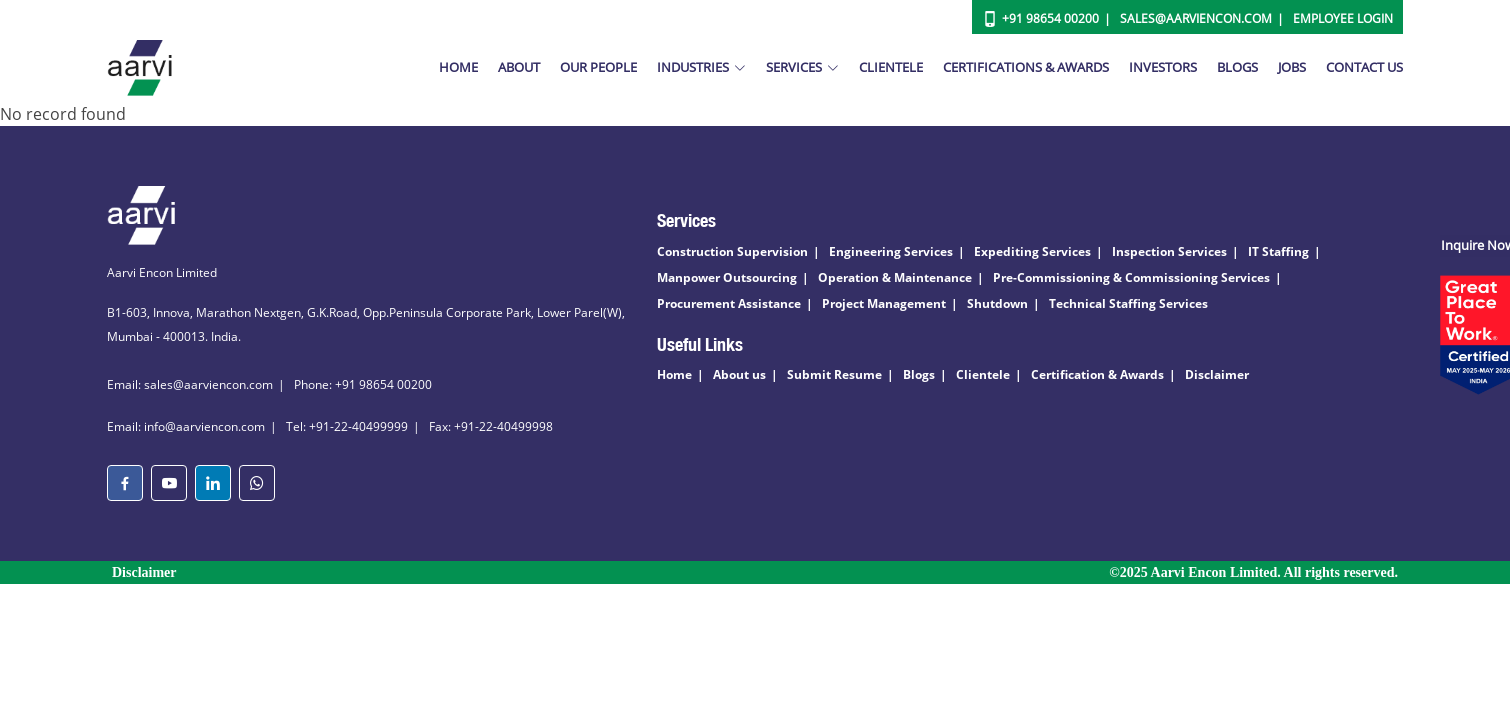 The width and height of the screenshot is (1510, 720). What do you see at coordinates (1278, 251) in the screenshot?
I see `IT Staffing` at bounding box center [1278, 251].